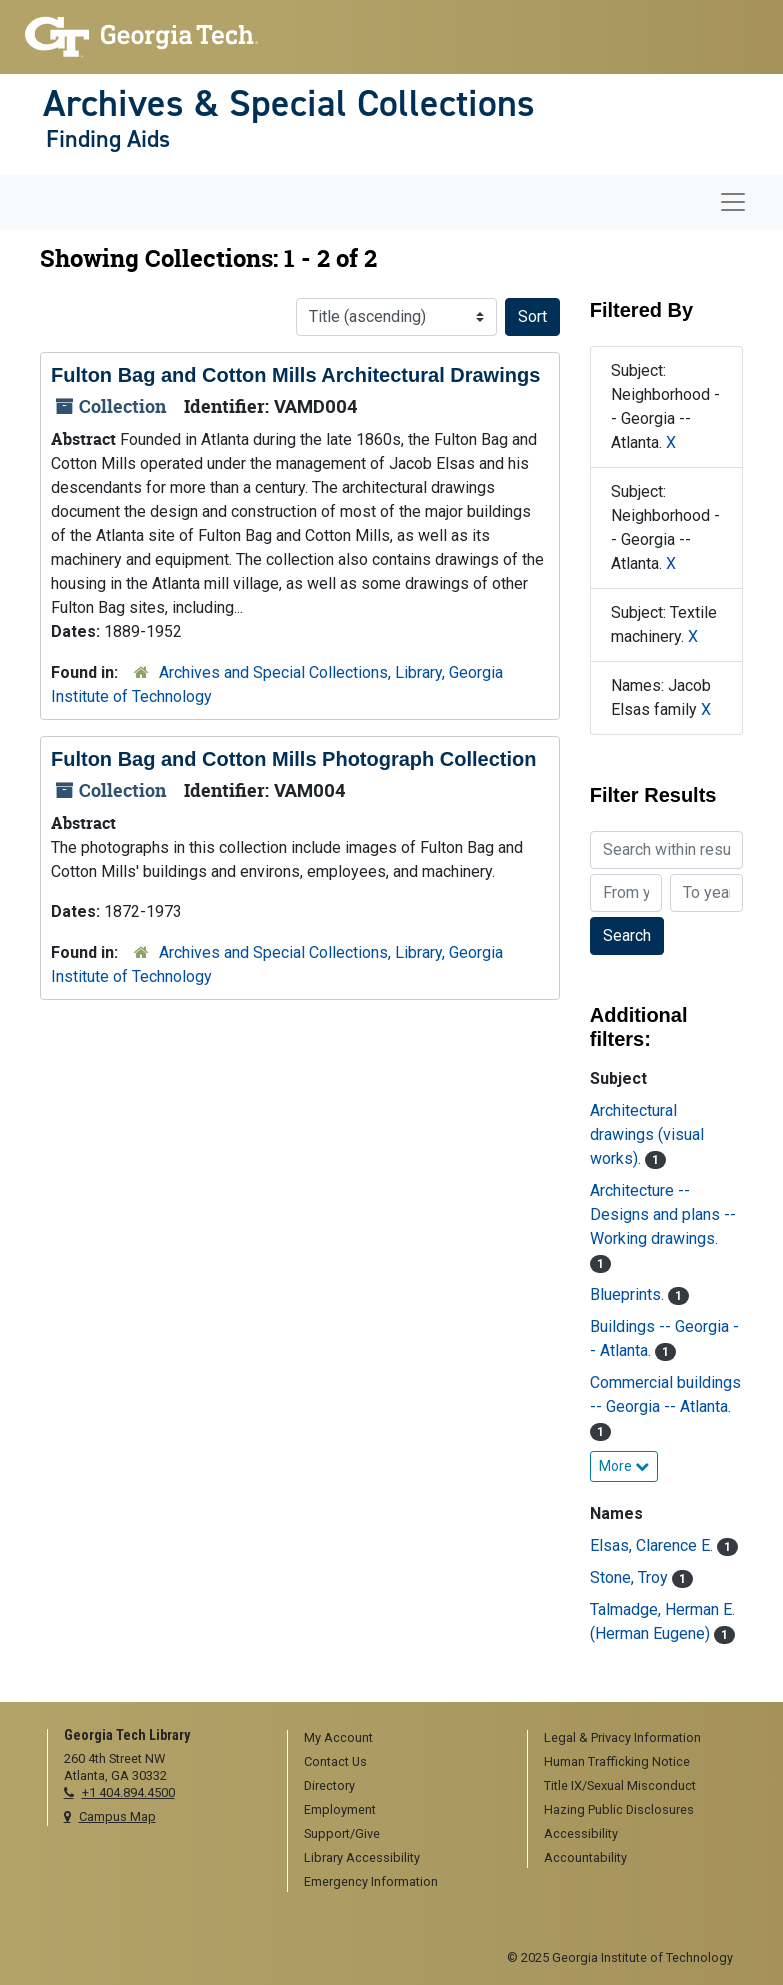  Describe the element at coordinates (653, 1545) in the screenshot. I see `Elsas, Clarence E.` at that location.